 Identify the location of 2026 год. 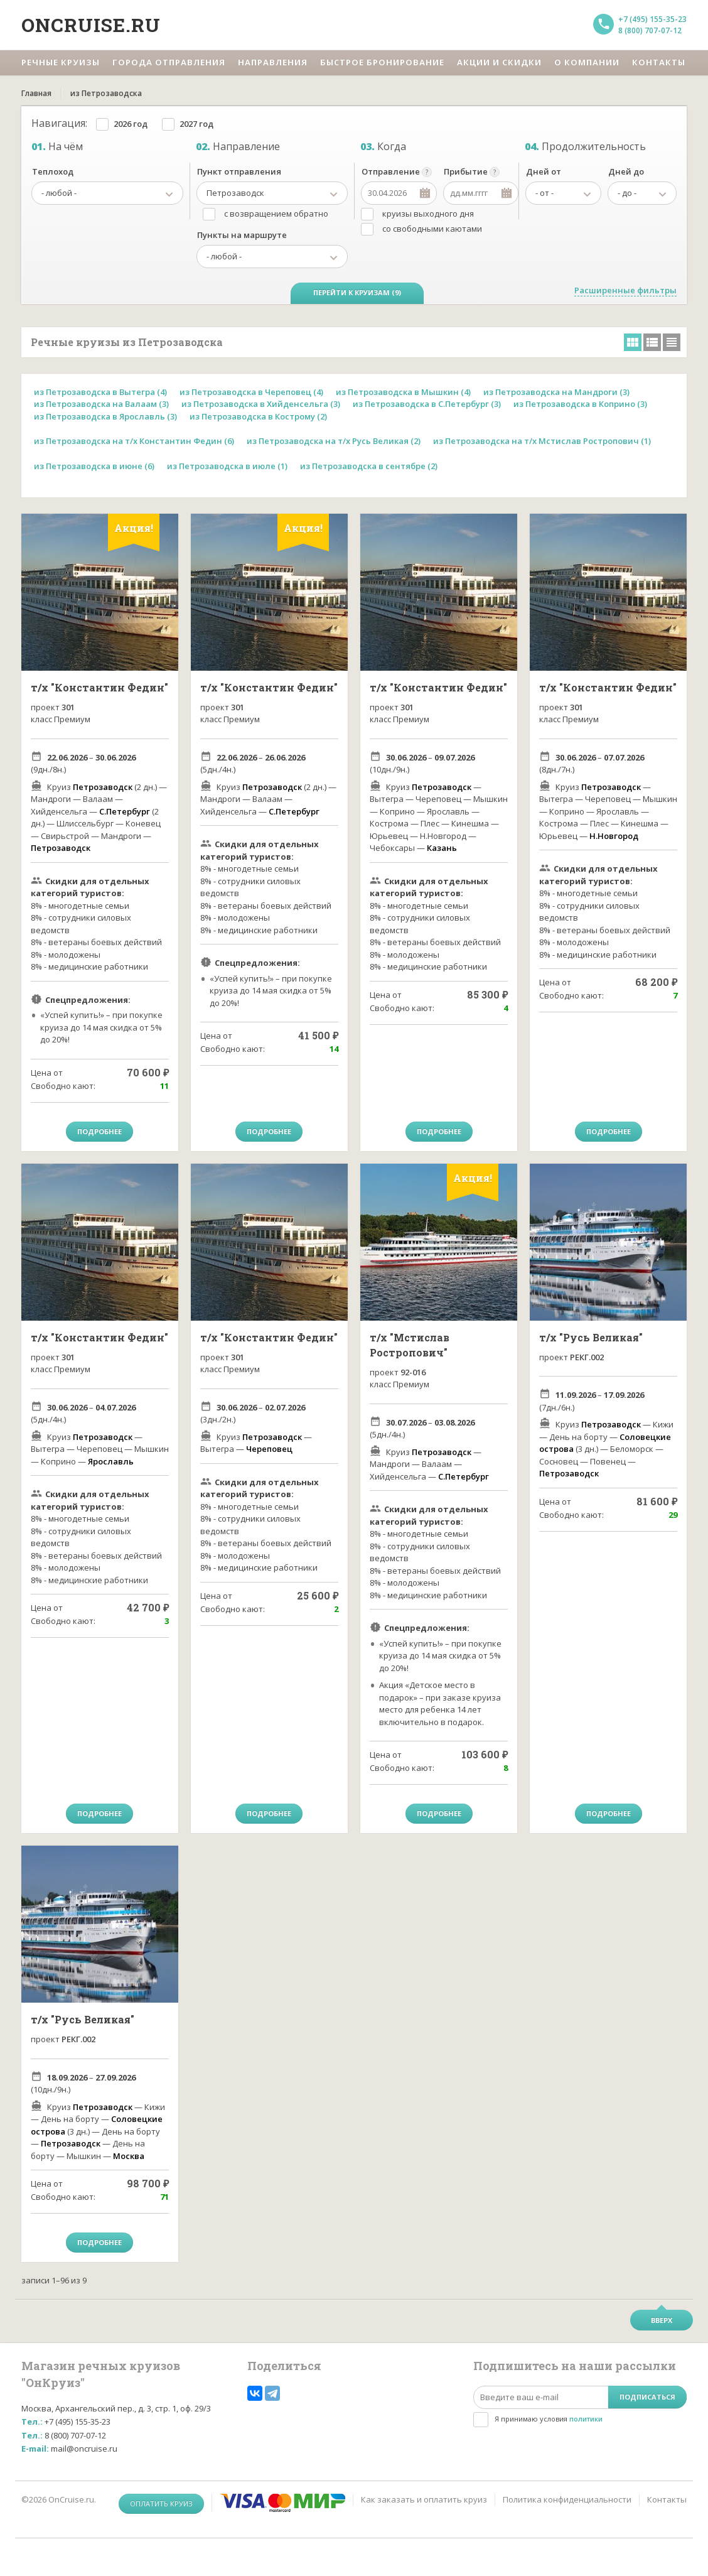
(131, 123).